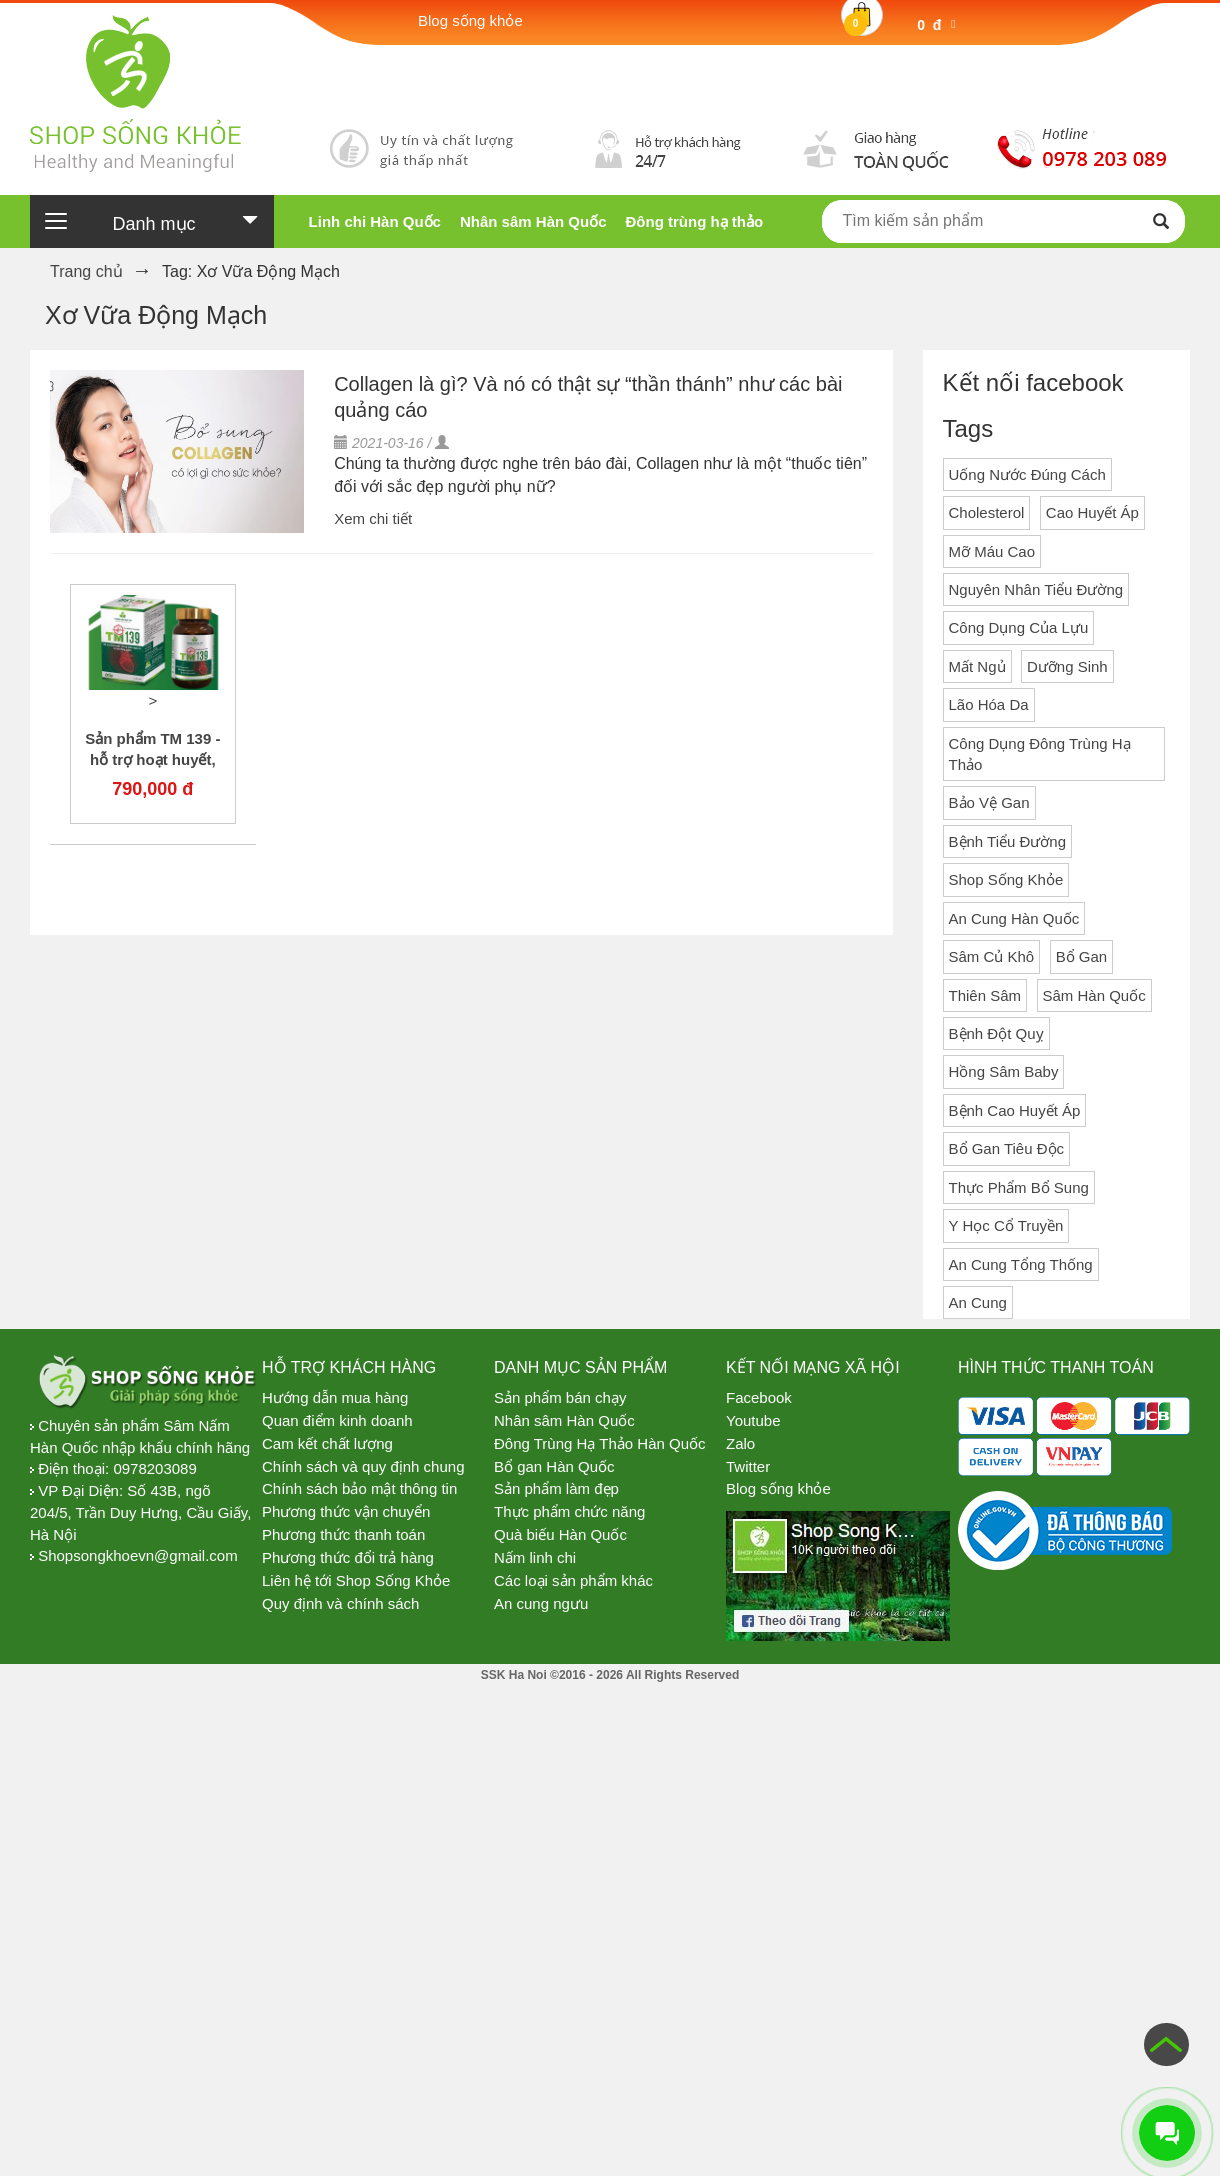  Describe the element at coordinates (138, 1555) in the screenshot. I see `Shopsongkhoevn@gmail.com` at that location.